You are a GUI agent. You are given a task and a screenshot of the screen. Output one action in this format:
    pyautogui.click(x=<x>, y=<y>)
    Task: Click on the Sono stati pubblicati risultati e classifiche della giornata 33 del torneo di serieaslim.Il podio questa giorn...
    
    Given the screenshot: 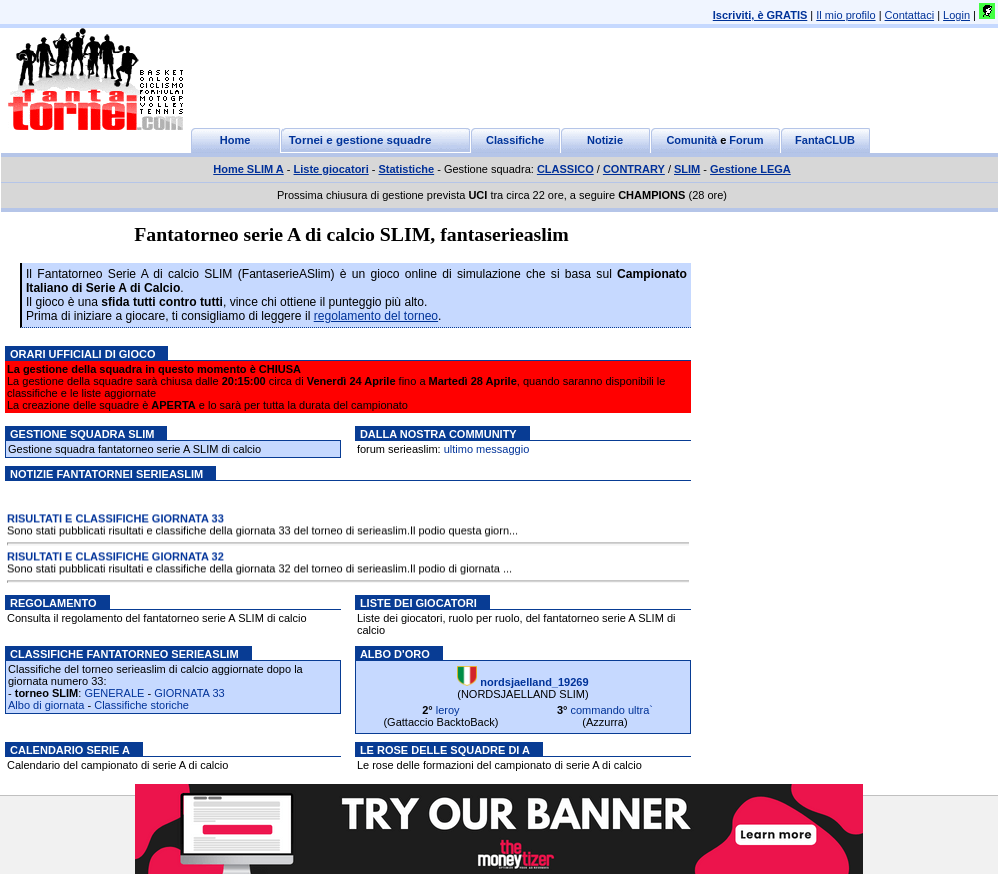 What is the action you would take?
    pyautogui.click(x=262, y=532)
    